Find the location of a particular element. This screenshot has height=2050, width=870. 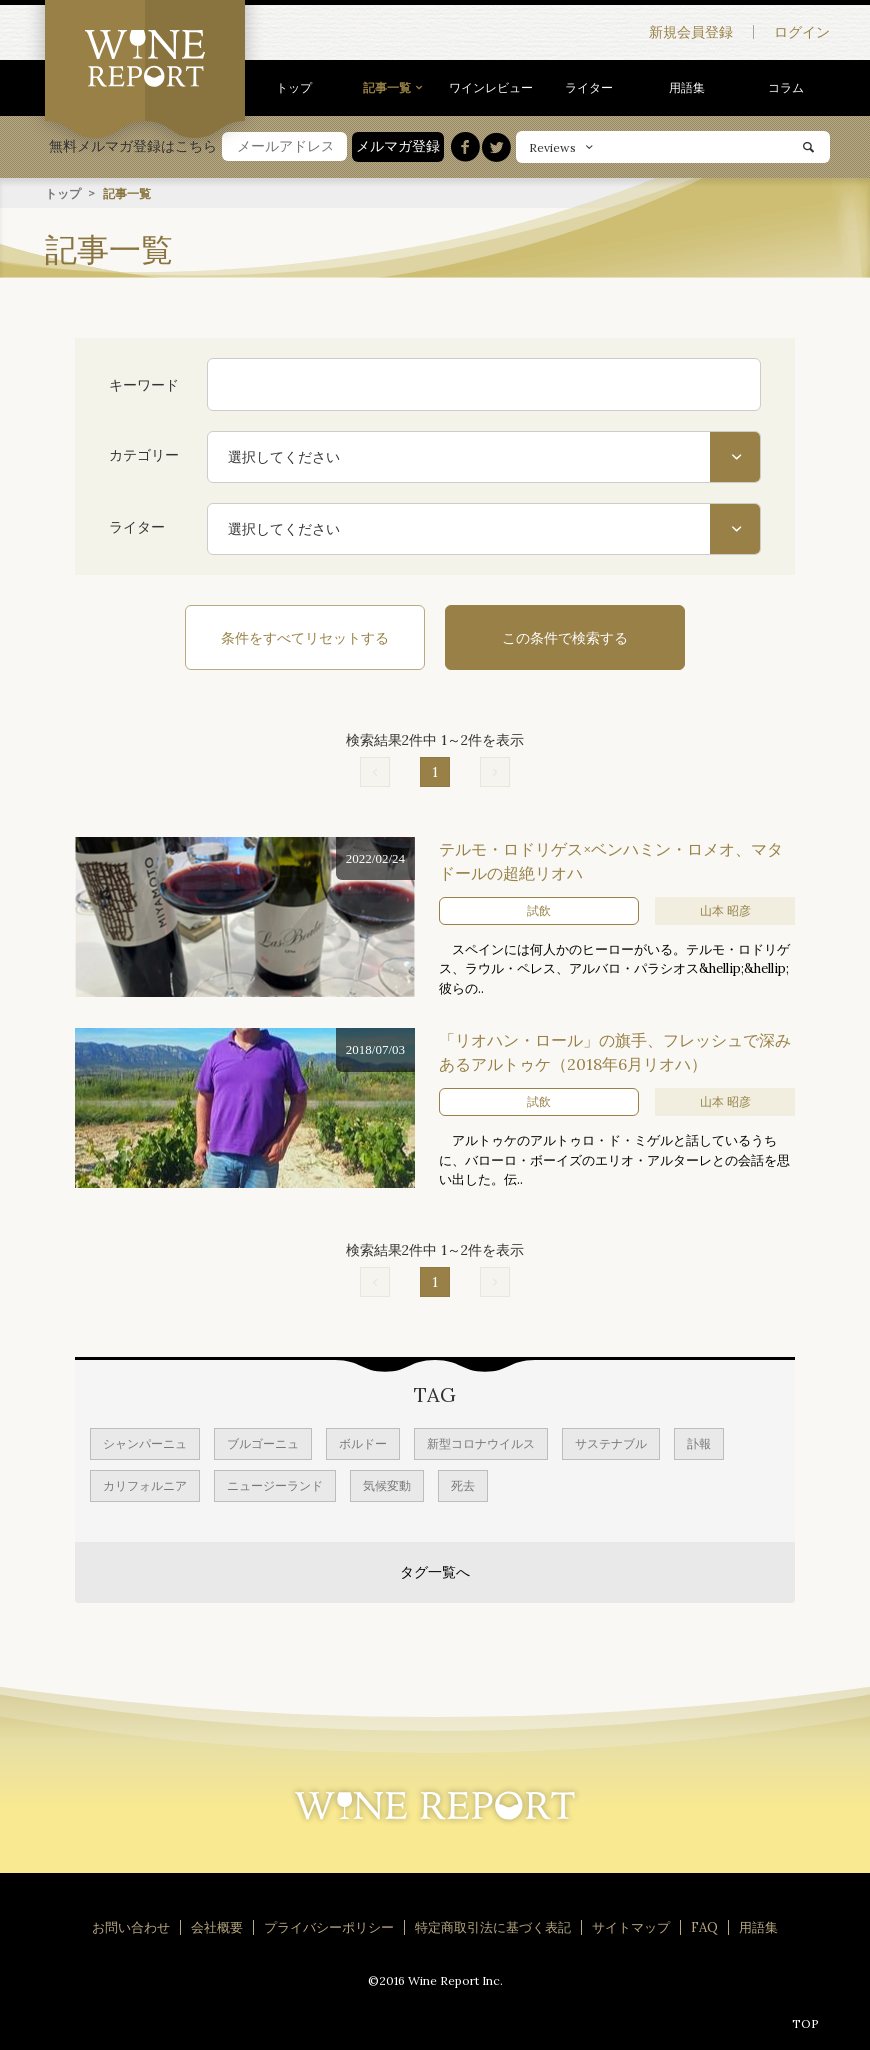

ニュージーランド is located at coordinates (275, 1484).